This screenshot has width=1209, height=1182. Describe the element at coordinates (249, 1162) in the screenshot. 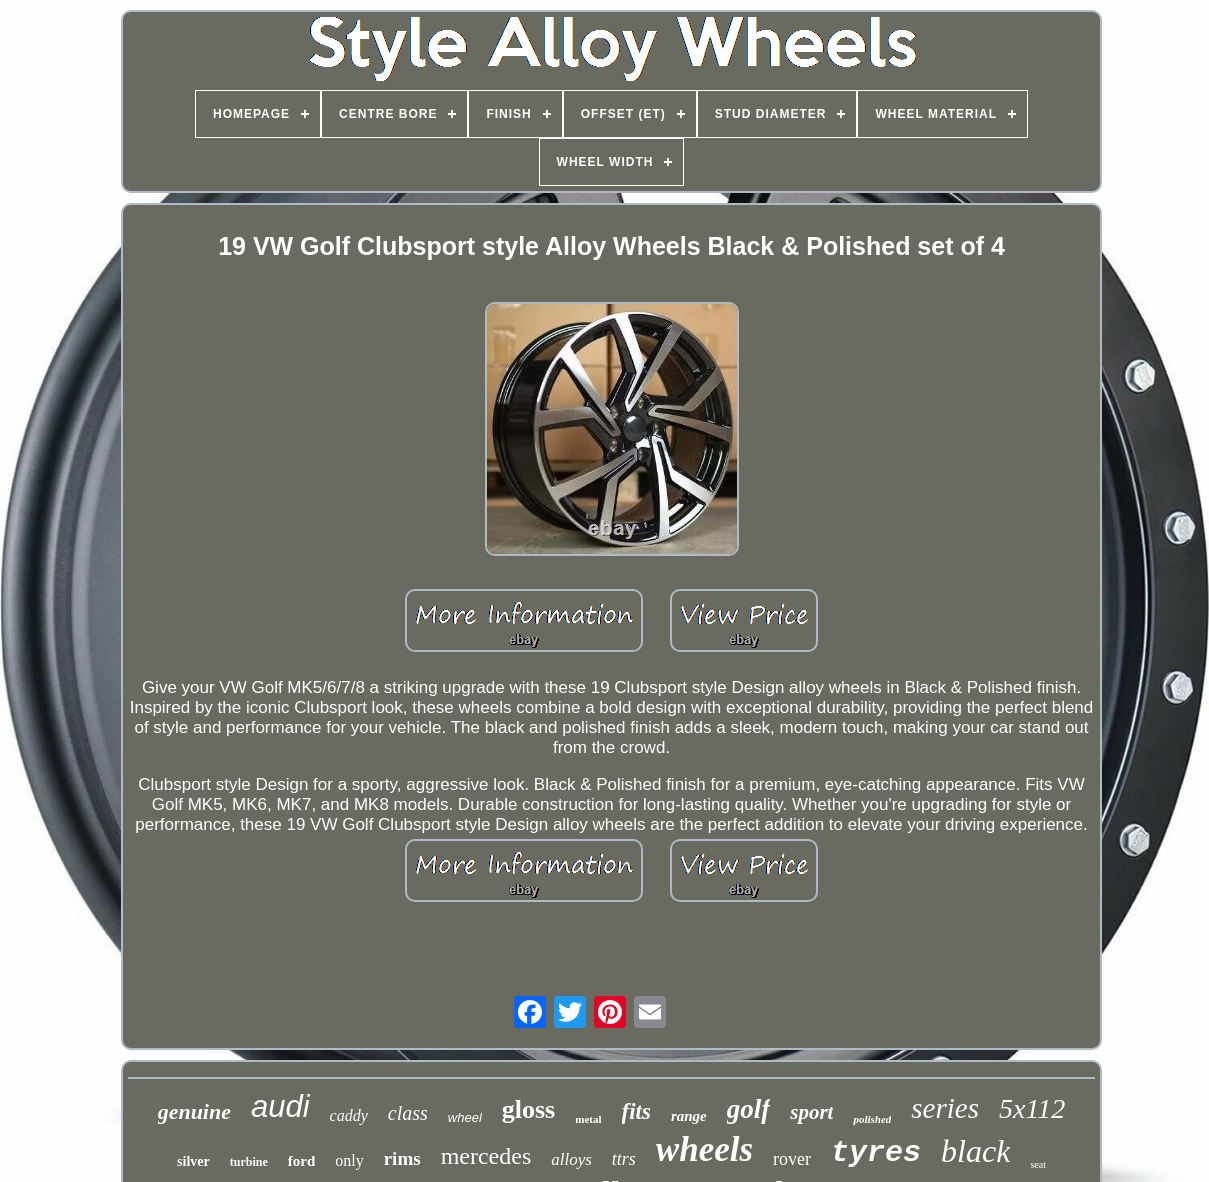

I see `turbine` at that location.